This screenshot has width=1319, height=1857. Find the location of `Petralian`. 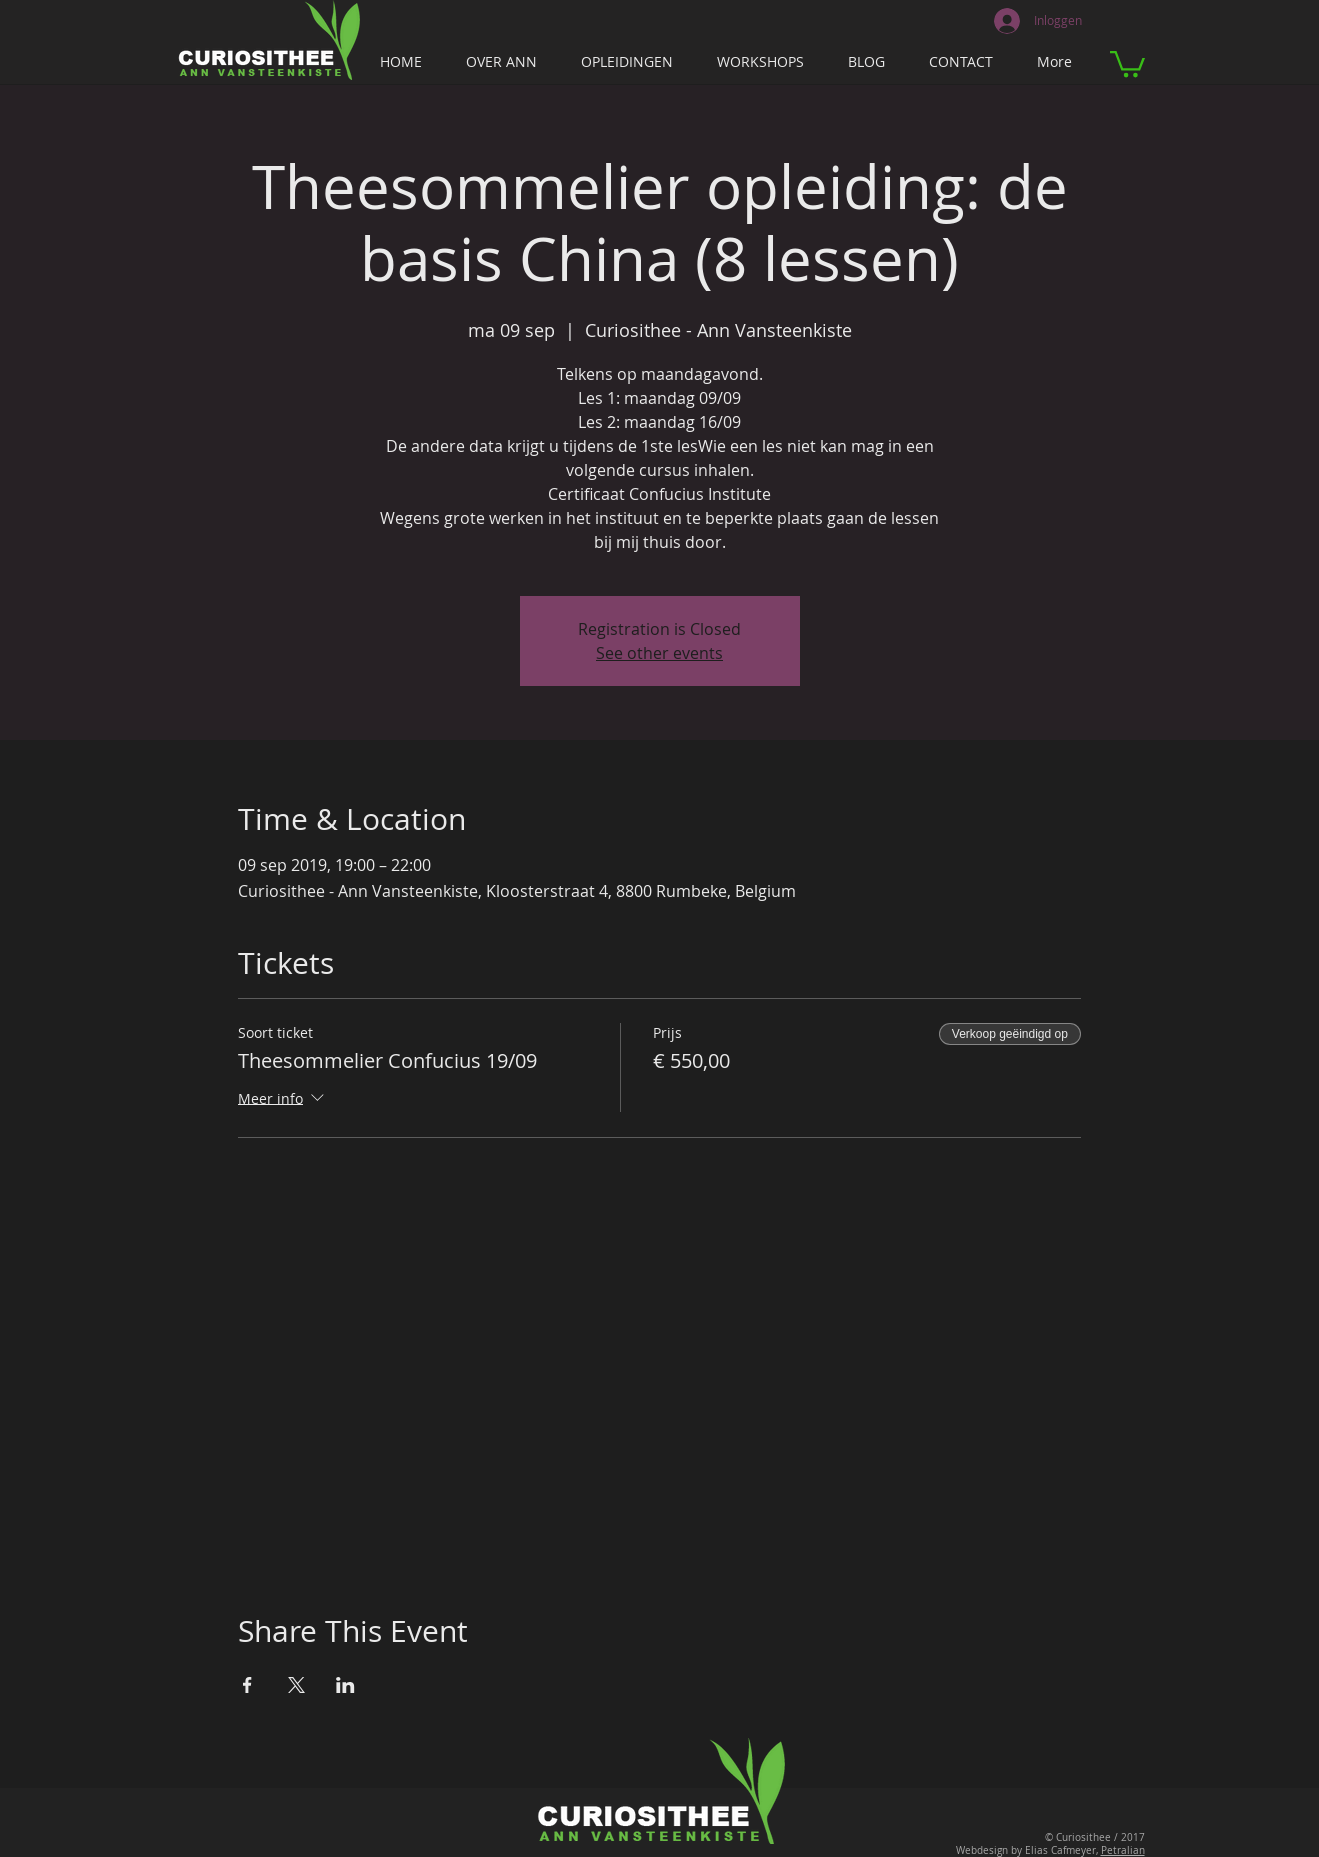

Petralian is located at coordinates (1123, 1850).